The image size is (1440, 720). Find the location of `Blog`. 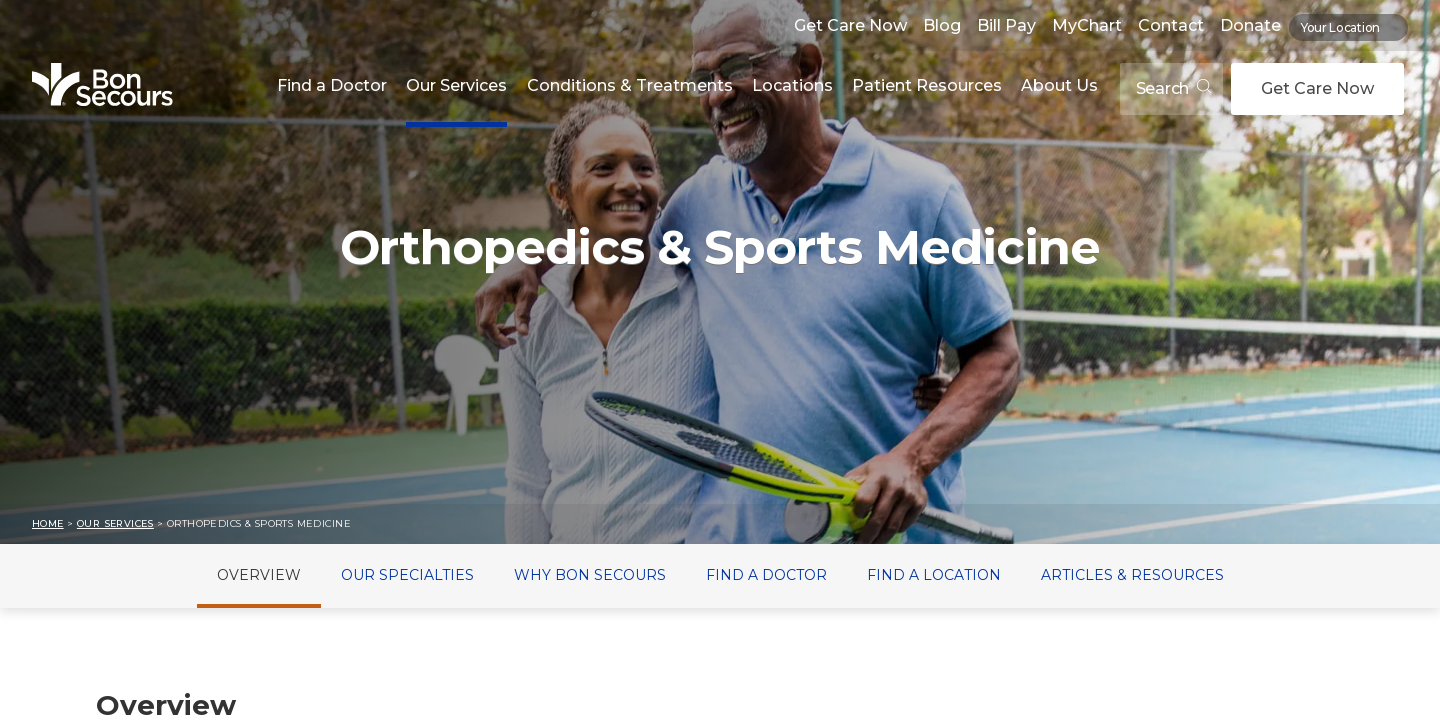

Blog is located at coordinates (942, 25).